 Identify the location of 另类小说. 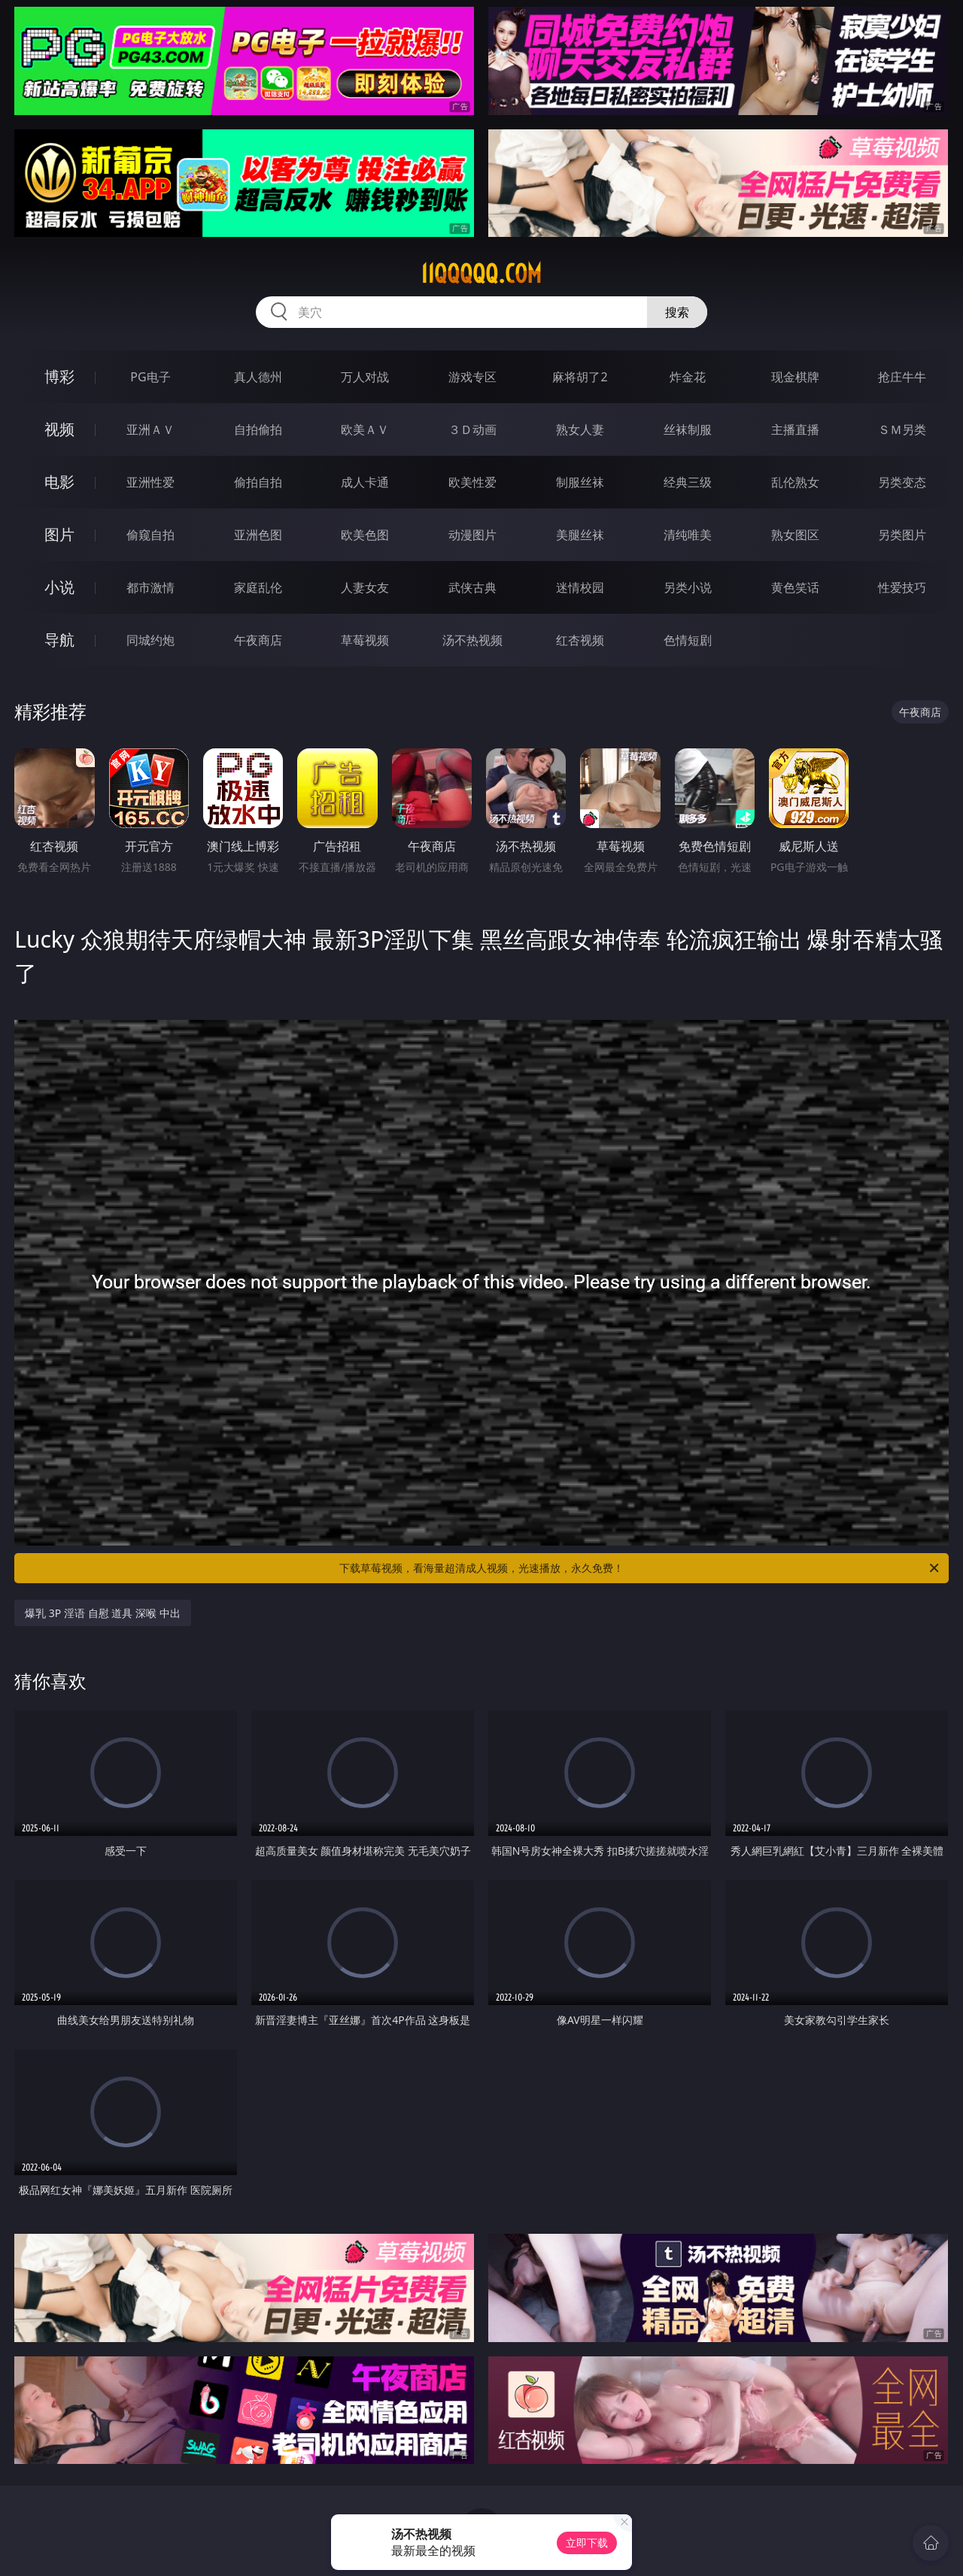
(688, 587).